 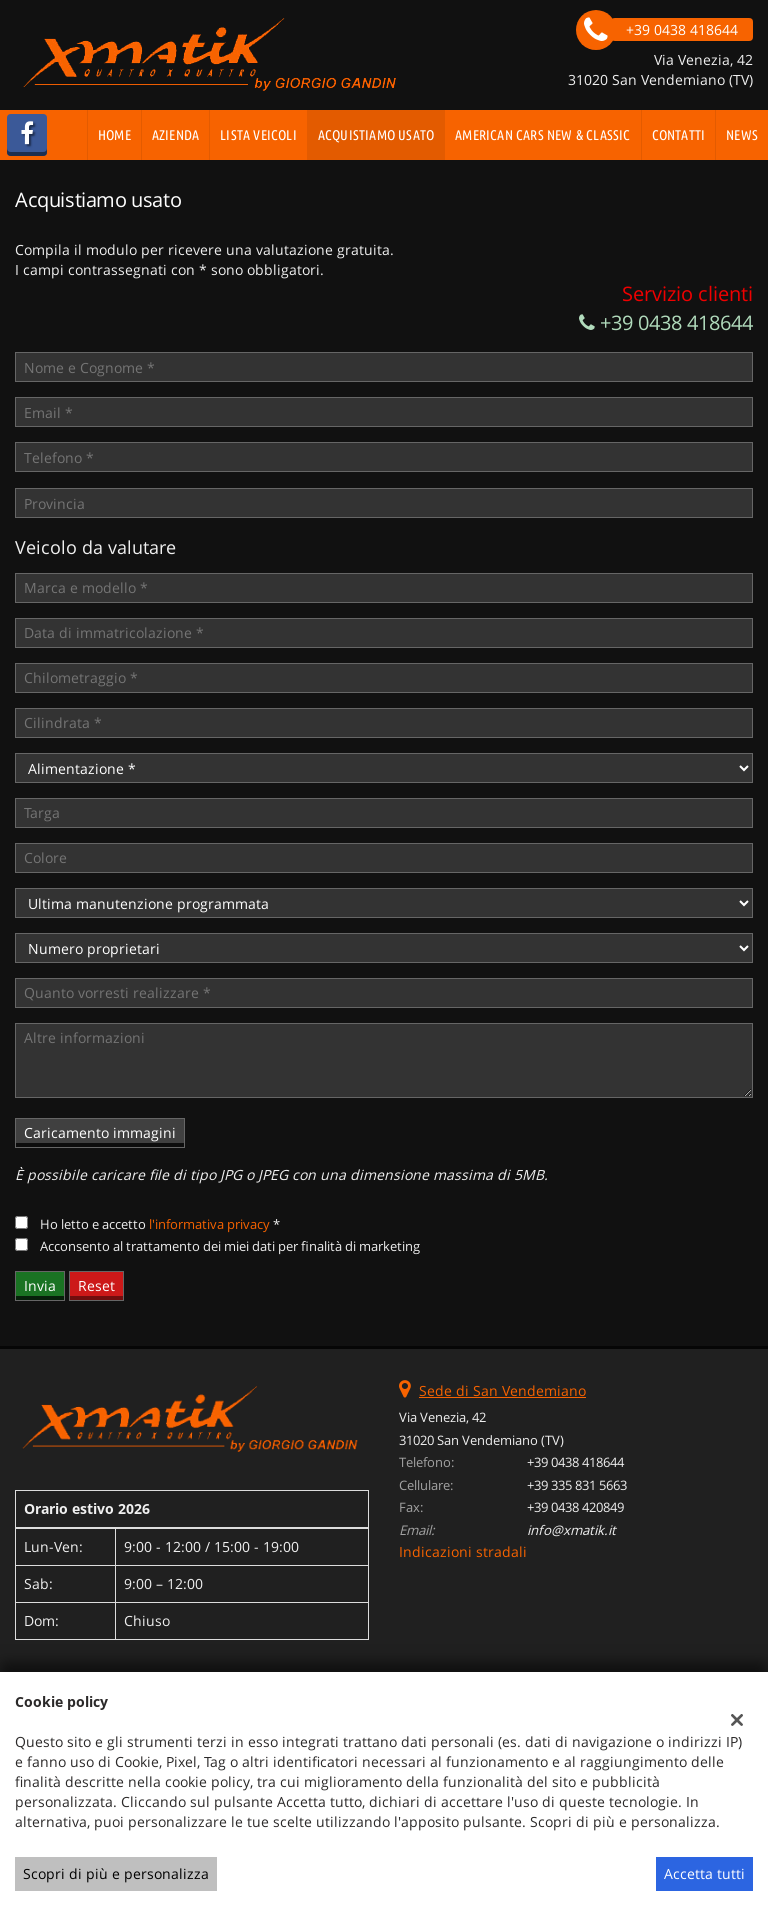 I want to click on Ho letto e accetto *, so click(x=160, y=1224).